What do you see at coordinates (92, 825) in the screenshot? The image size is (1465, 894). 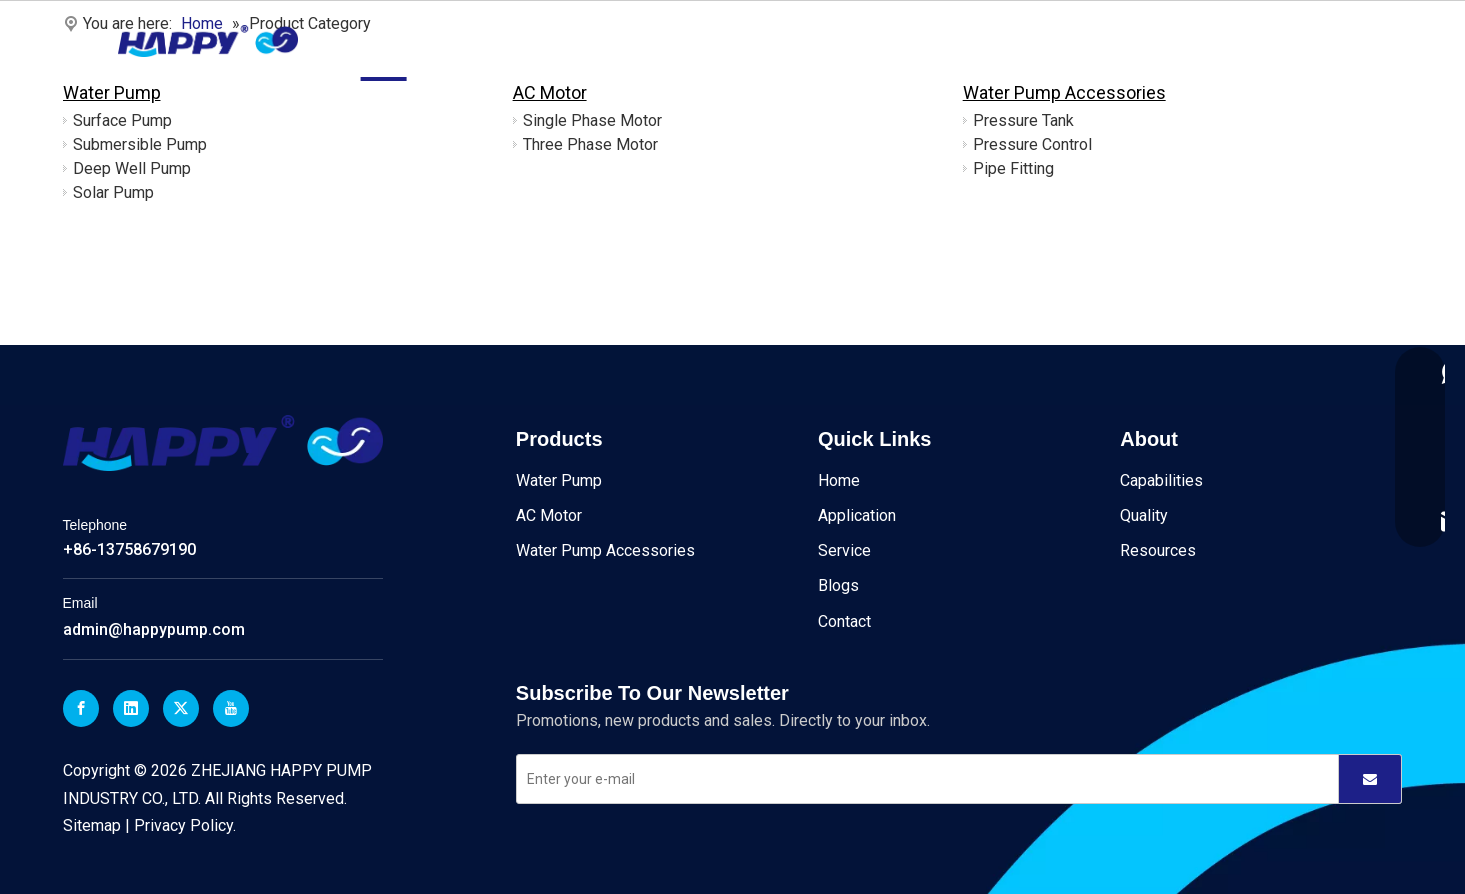 I see `Sitemap` at bounding box center [92, 825].